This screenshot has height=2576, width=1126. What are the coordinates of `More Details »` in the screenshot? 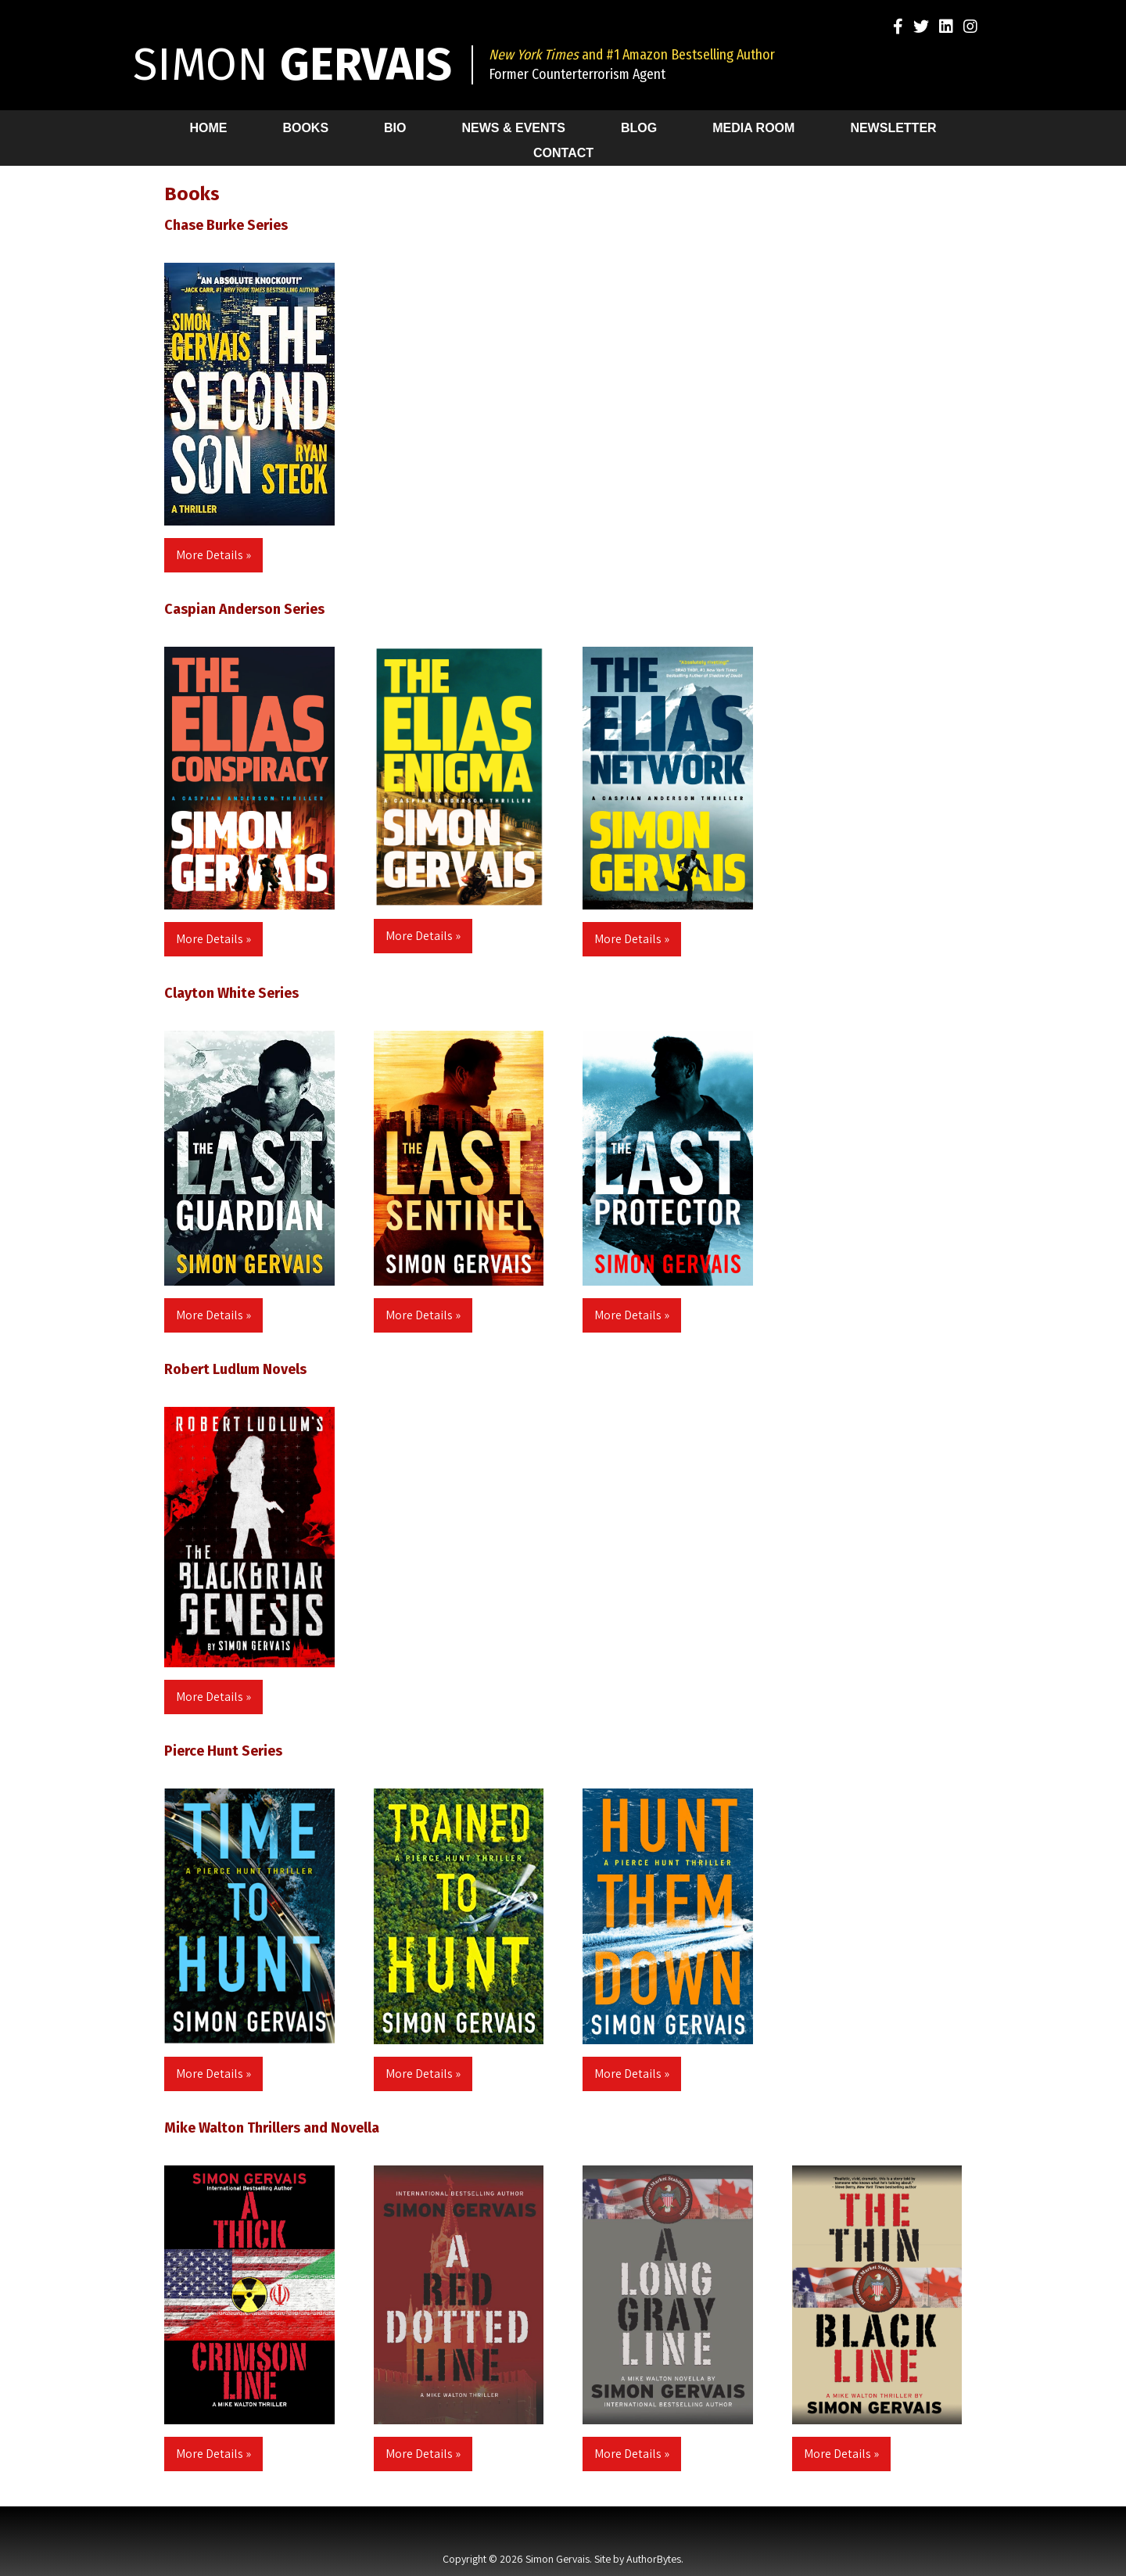 It's located at (213, 555).